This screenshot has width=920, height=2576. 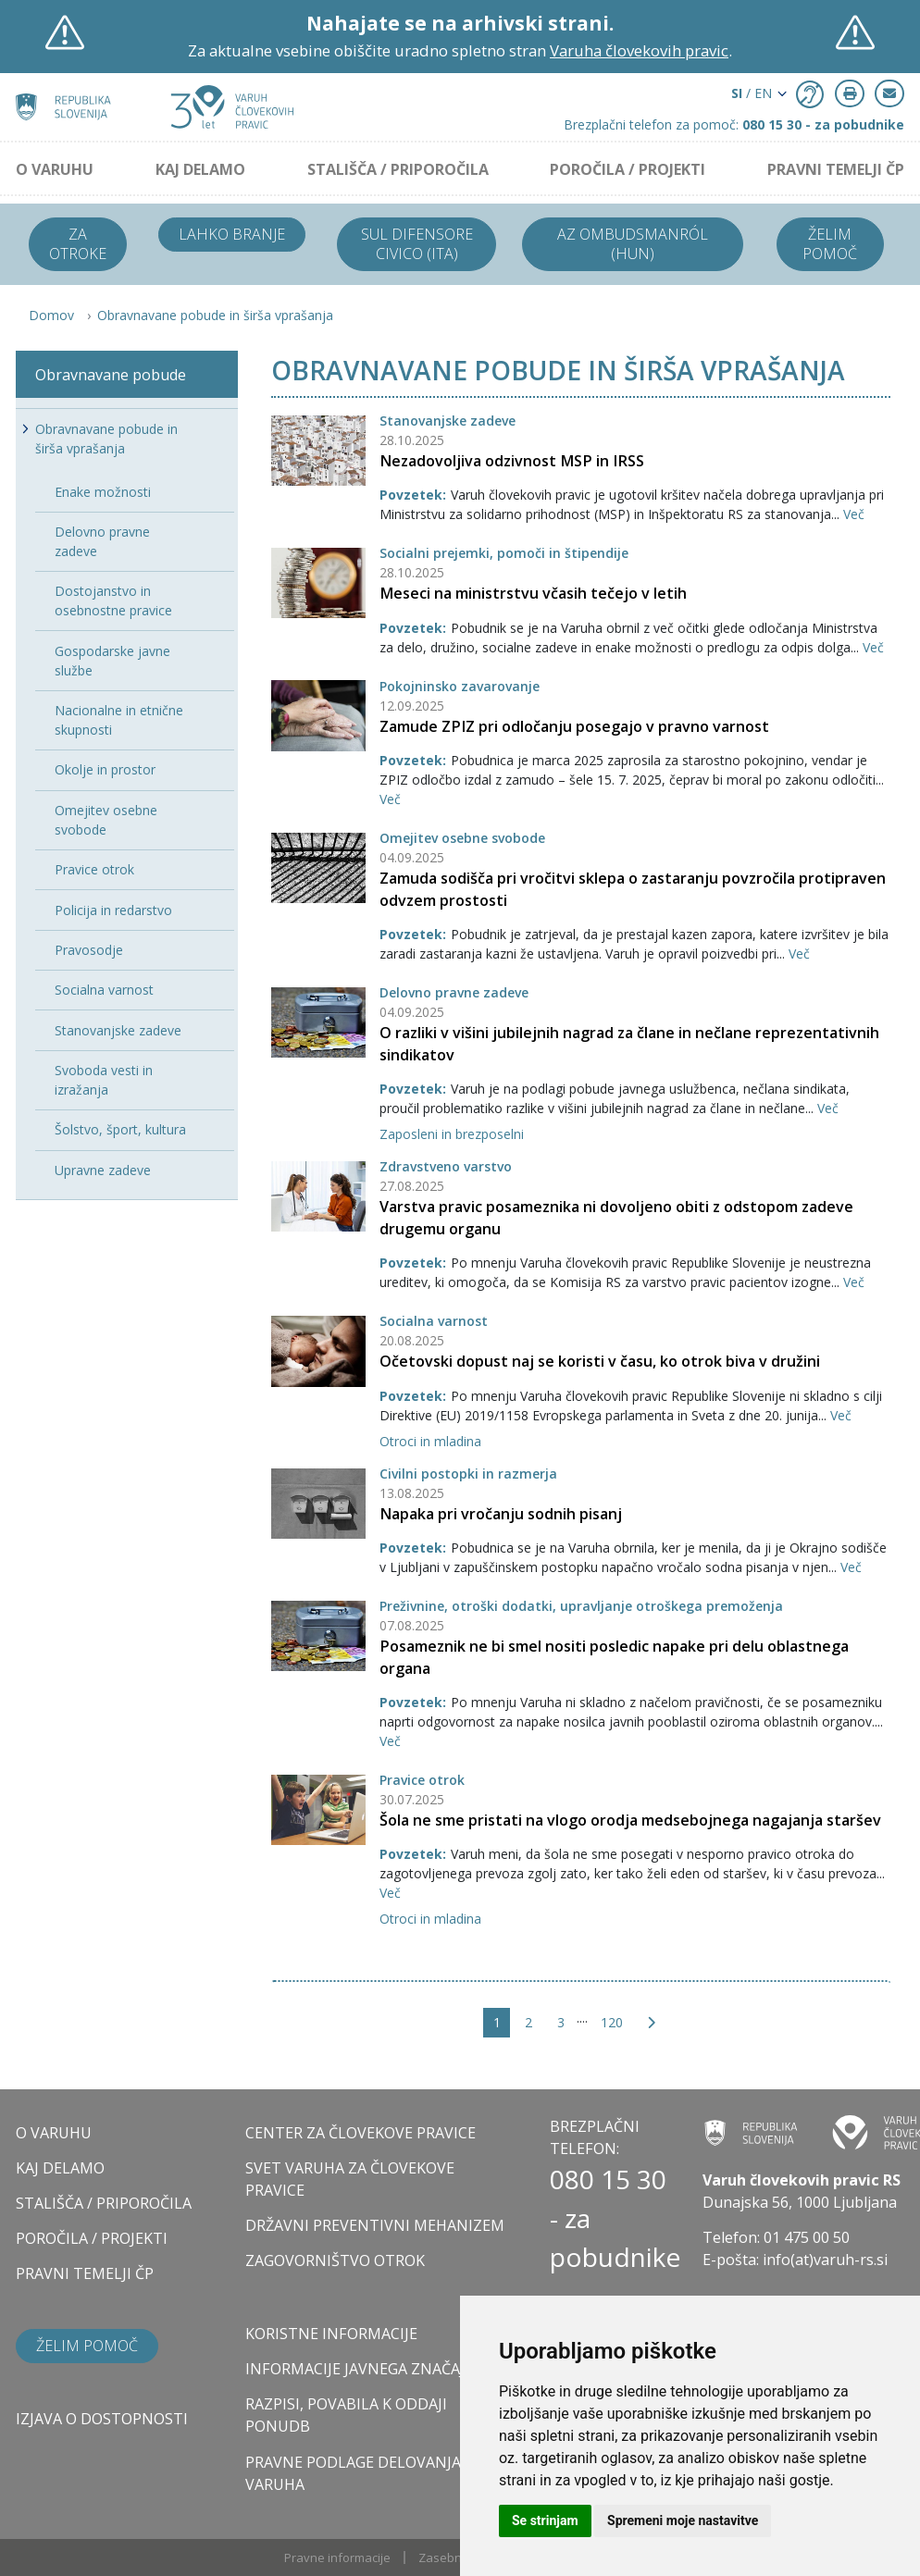 I want to click on info(at)varuh-rs.si, so click(x=825, y=2259).